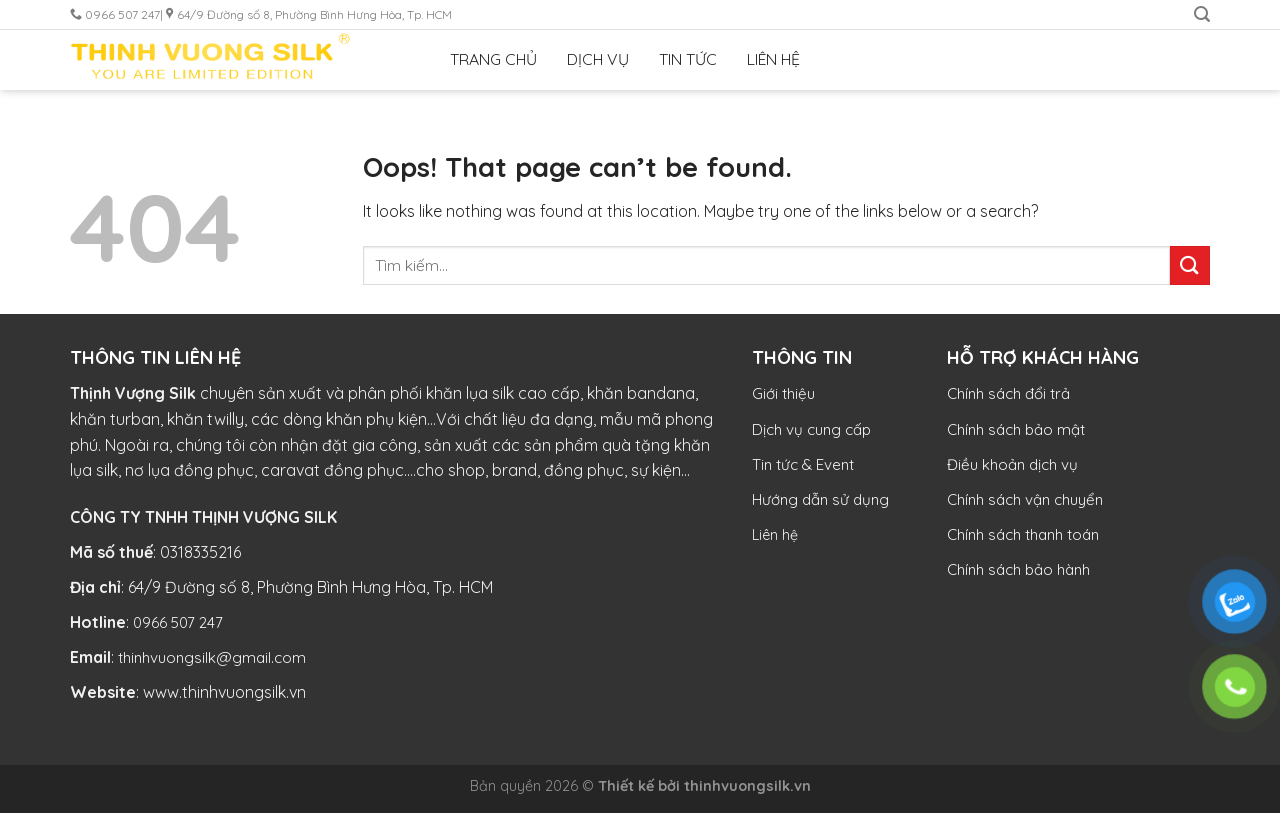 This screenshot has width=1280, height=813. Describe the element at coordinates (1018, 569) in the screenshot. I see `Chính sách bảo hành` at that location.